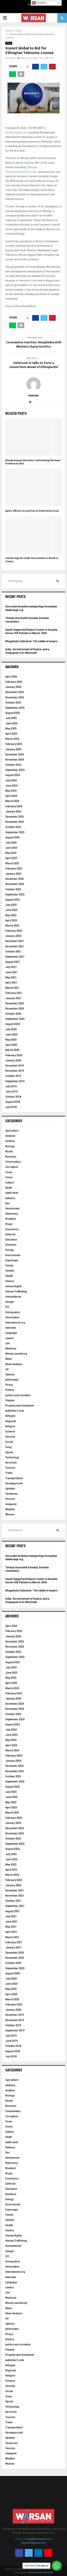 The width and height of the screenshot is (67, 2576). What do you see at coordinates (9, 1514) in the screenshot?
I see `Women` at bounding box center [9, 1514].